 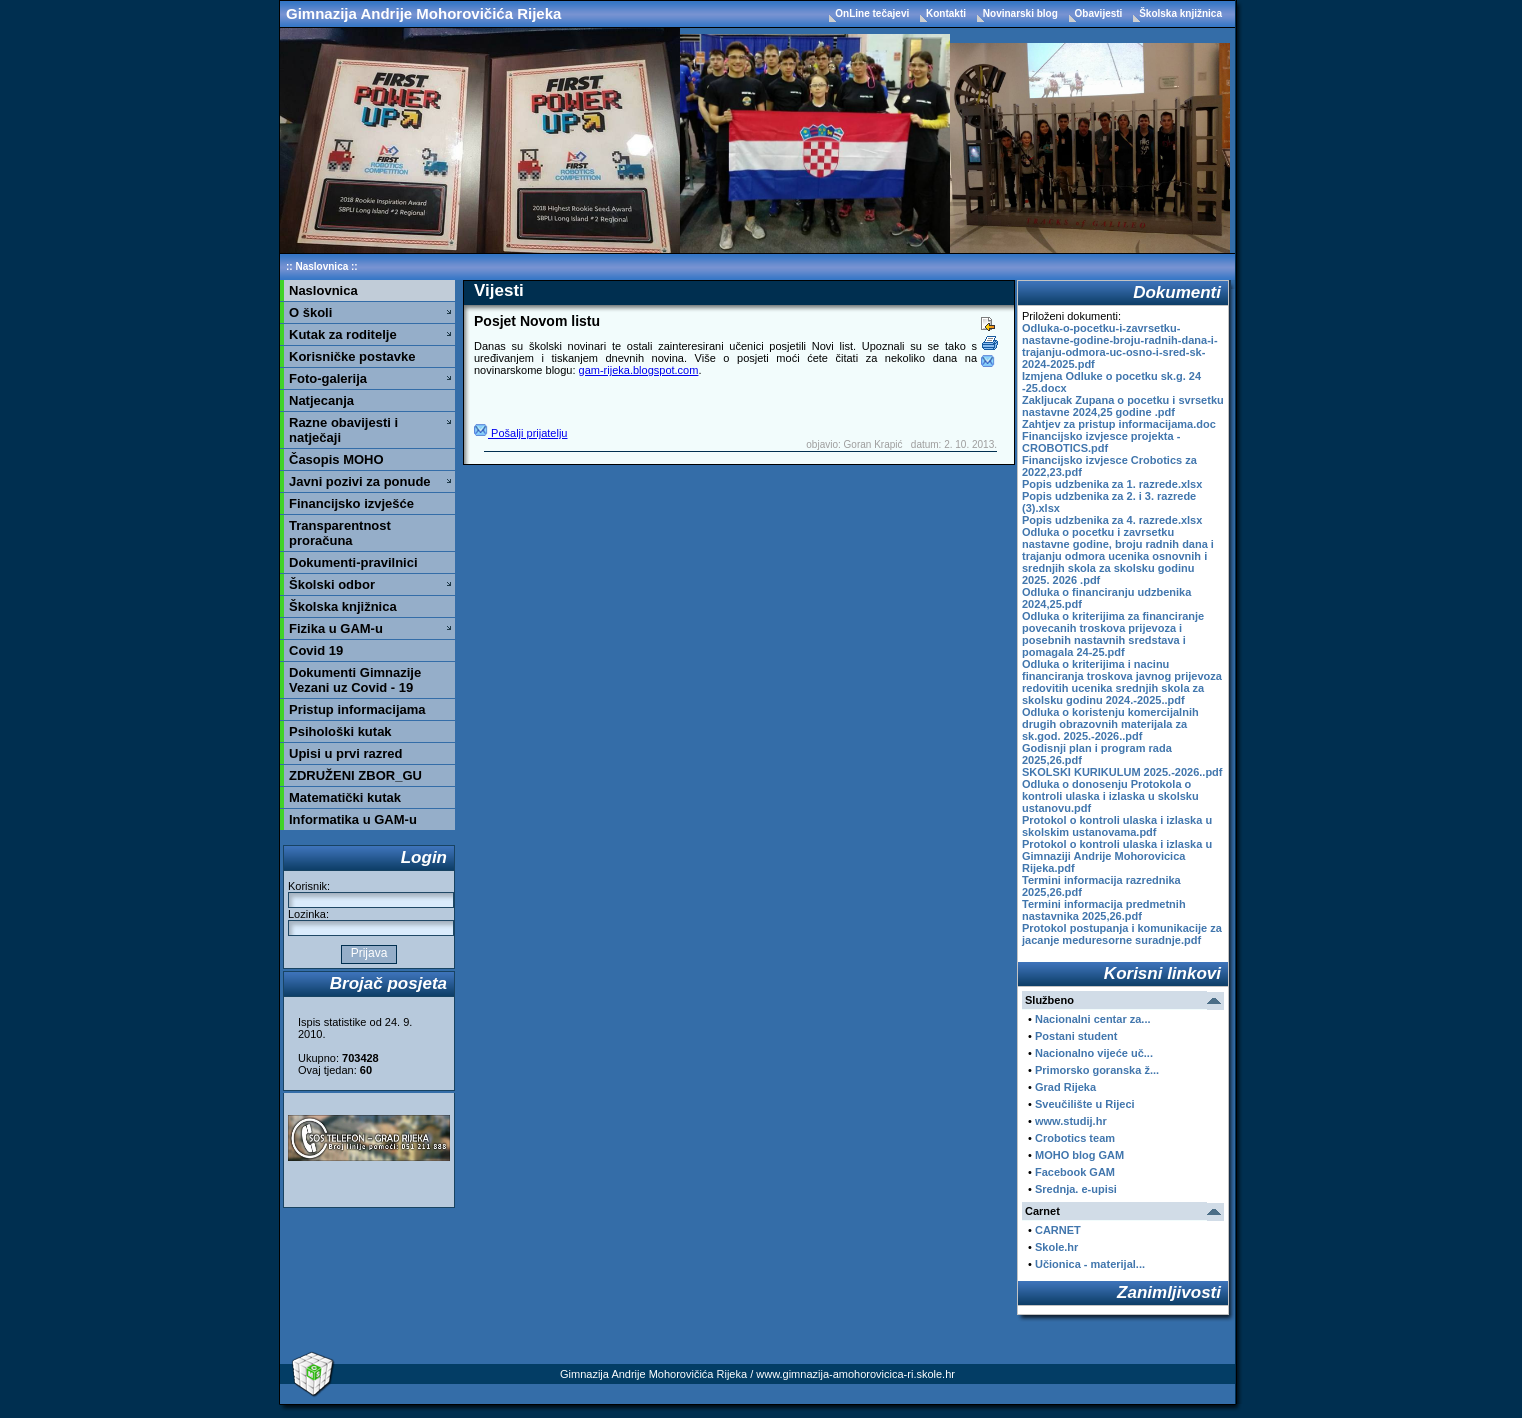 What do you see at coordinates (1071, 1121) in the screenshot?
I see `www.studij.hr` at bounding box center [1071, 1121].